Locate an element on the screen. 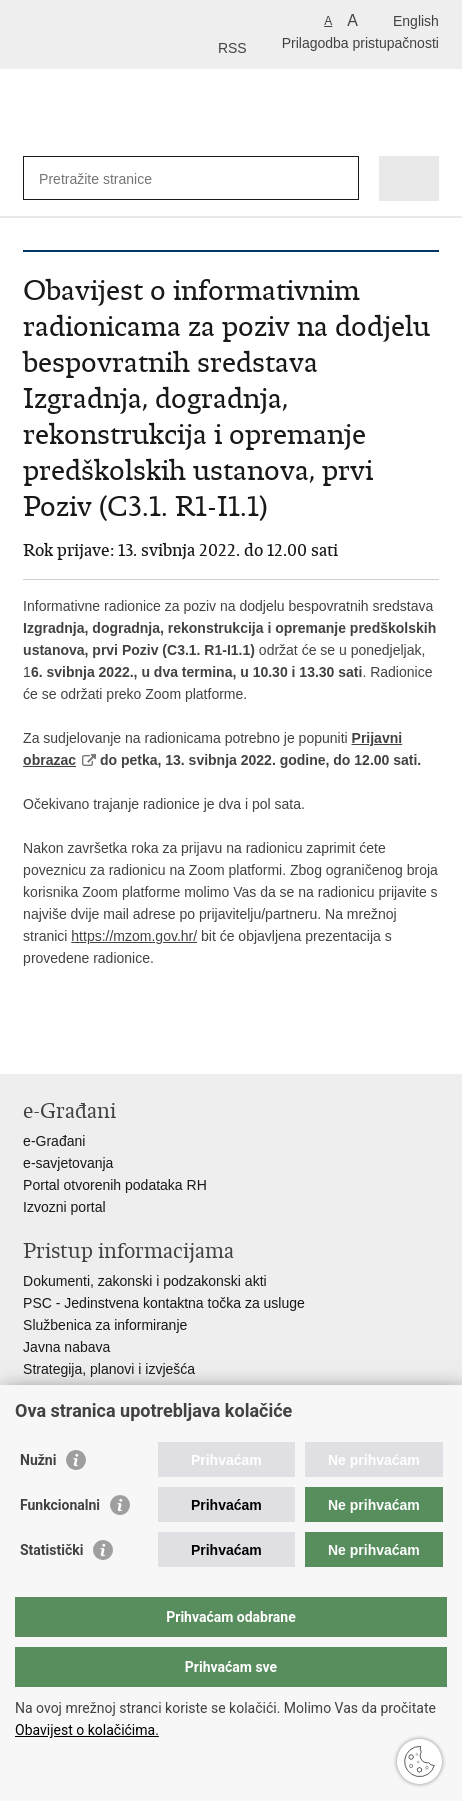  Podijeli na Twitteru is located at coordinates (119, 1042).